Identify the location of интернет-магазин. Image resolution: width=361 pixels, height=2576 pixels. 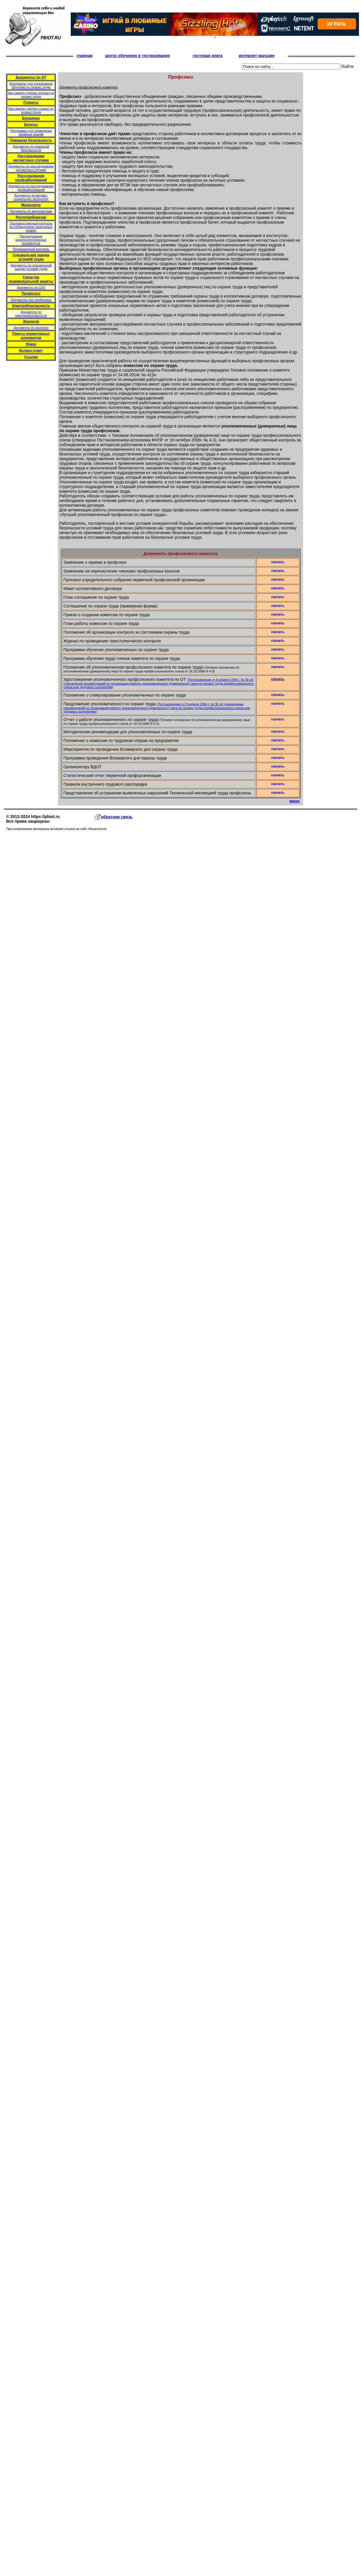
(257, 55).